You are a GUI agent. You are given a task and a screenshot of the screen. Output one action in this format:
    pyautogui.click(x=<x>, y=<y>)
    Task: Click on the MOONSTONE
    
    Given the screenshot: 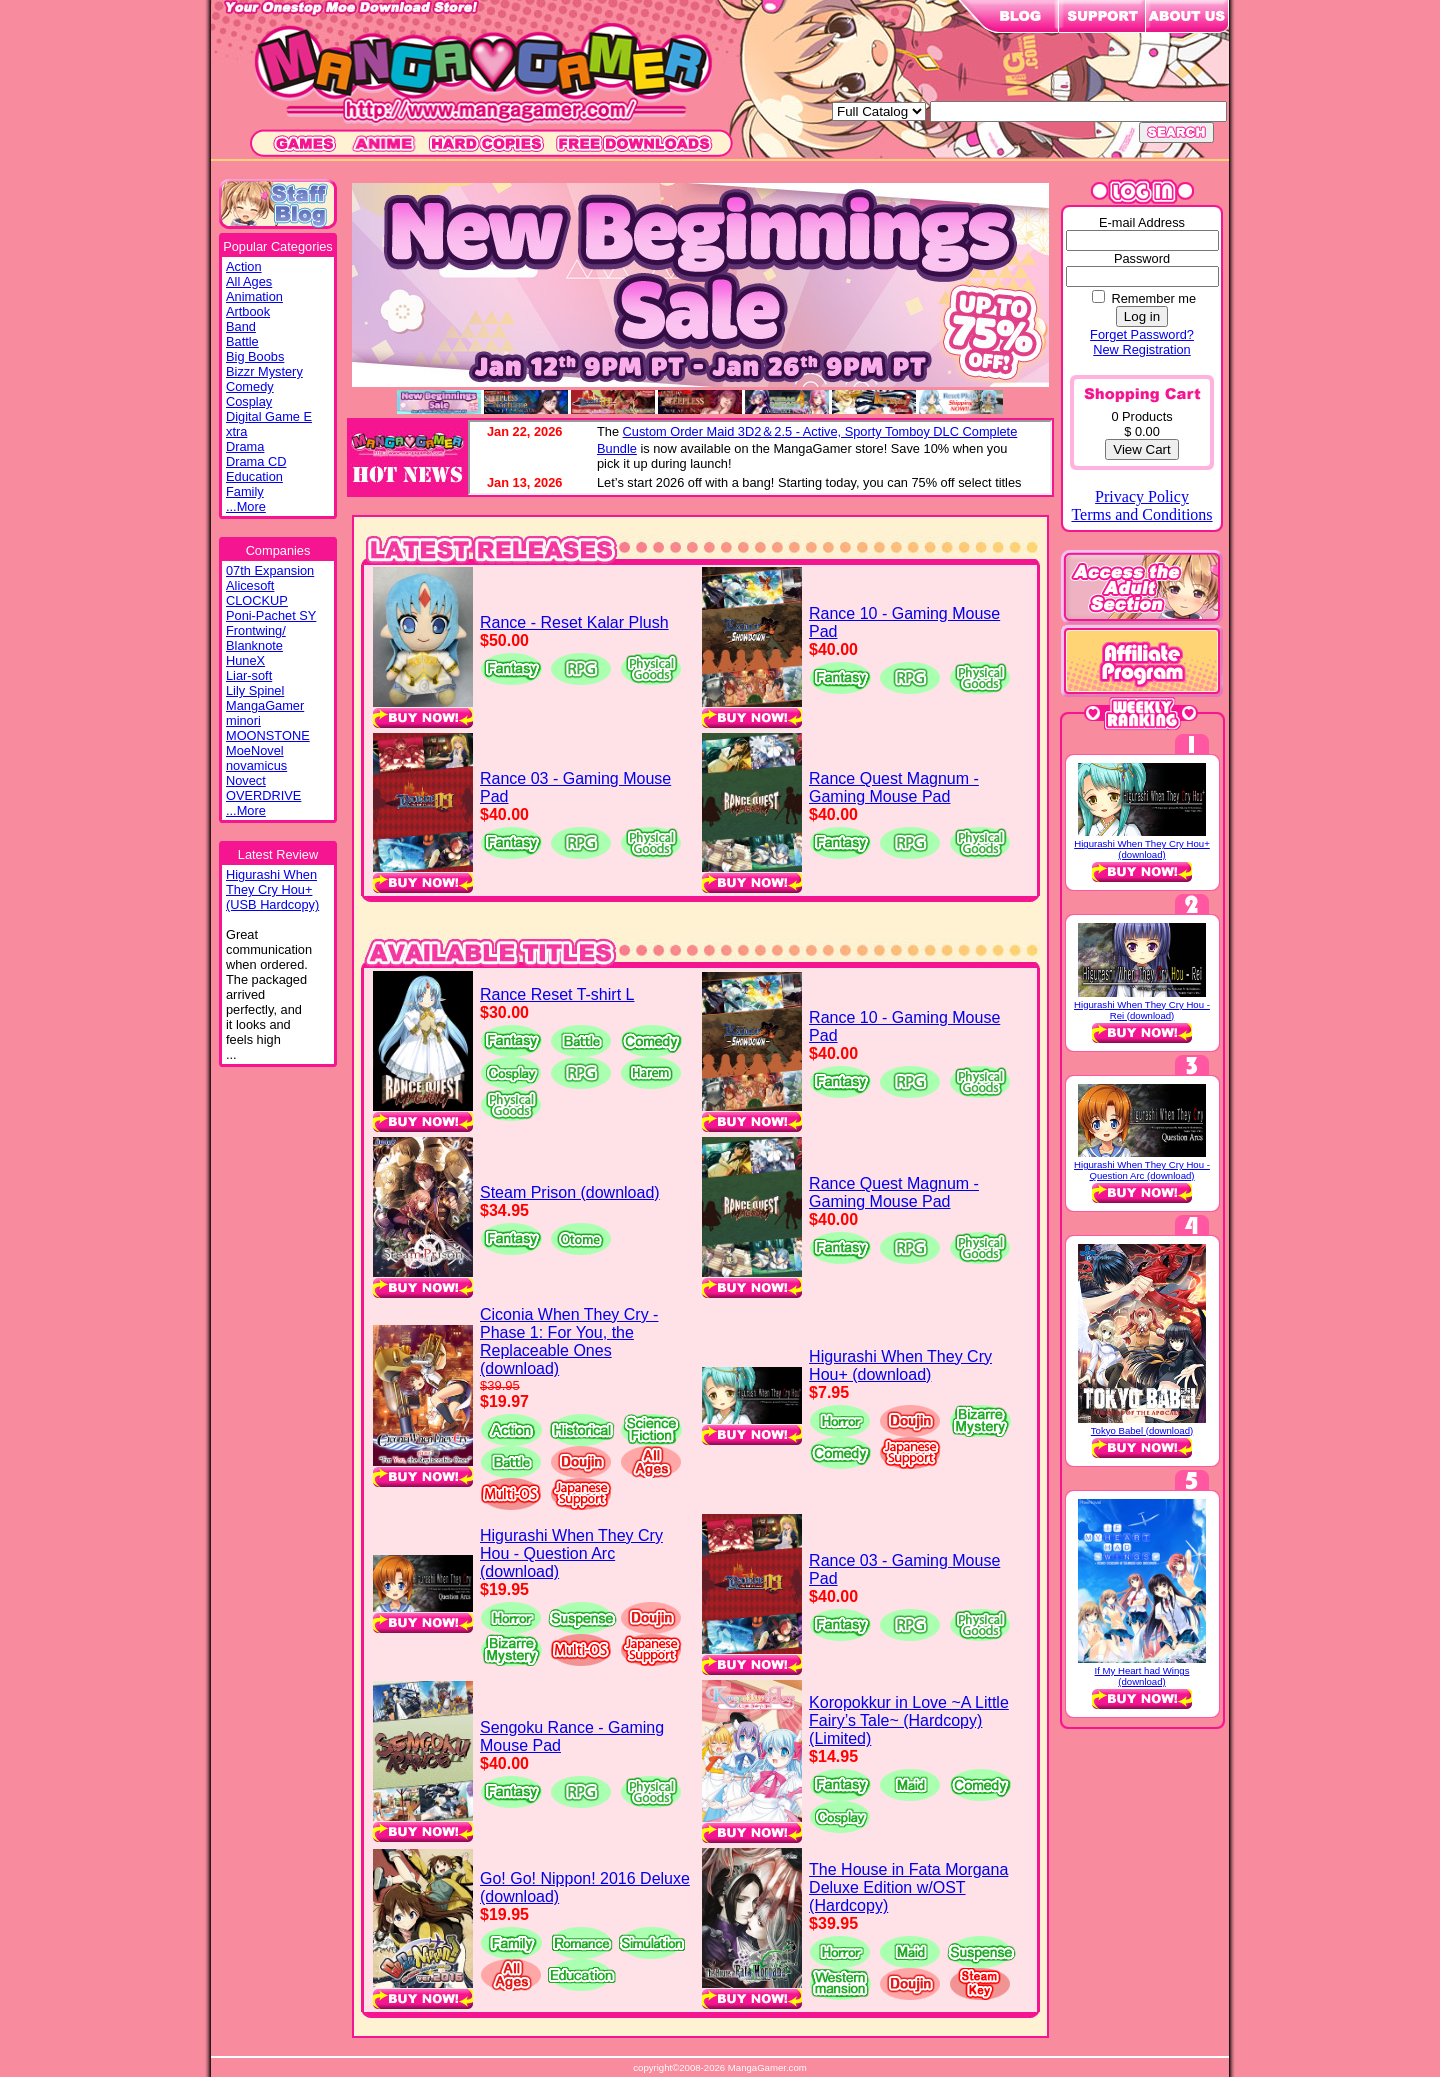 What is the action you would take?
    pyautogui.click(x=268, y=735)
    